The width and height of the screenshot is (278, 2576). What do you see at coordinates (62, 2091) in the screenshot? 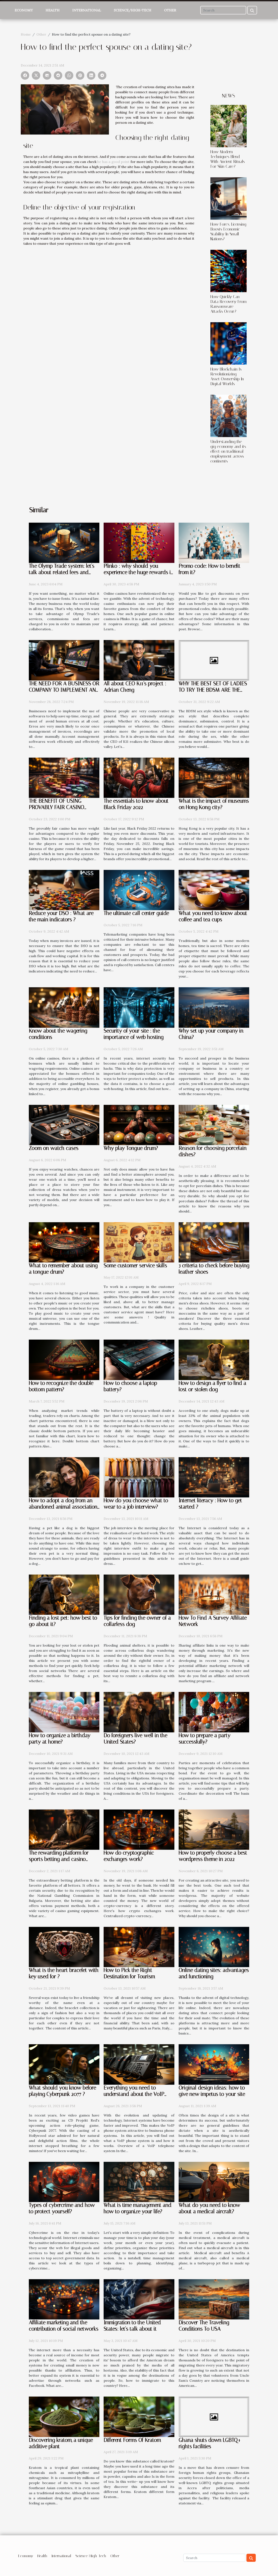
I see `What should you know before playing Cyberpunk 2077 ?` at bounding box center [62, 2091].